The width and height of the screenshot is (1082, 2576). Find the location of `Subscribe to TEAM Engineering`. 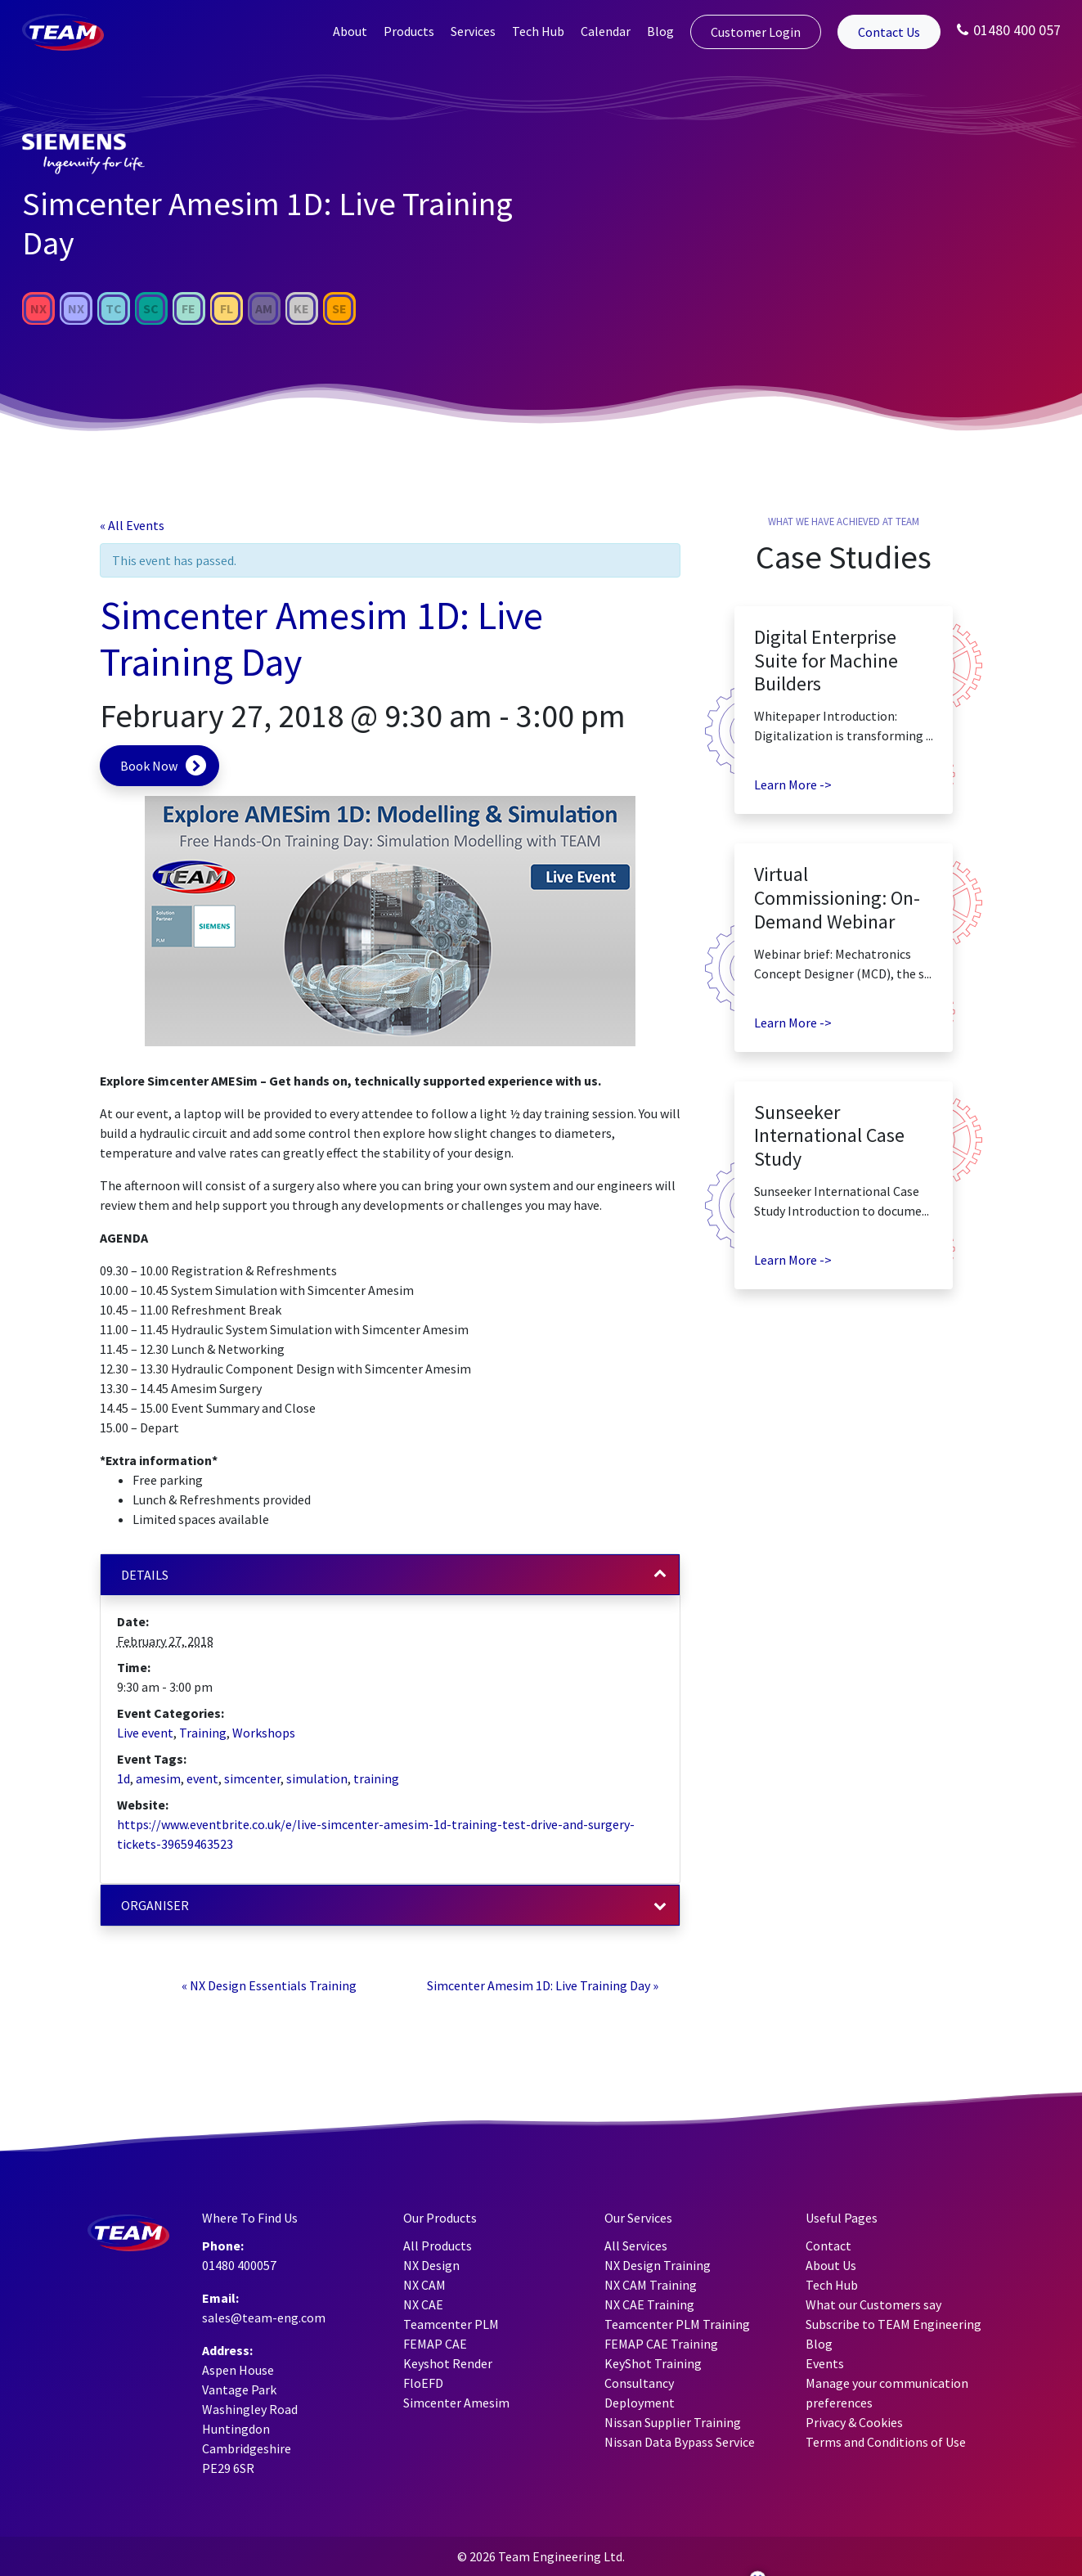

Subscribe to TEAM Engineering is located at coordinates (893, 2324).